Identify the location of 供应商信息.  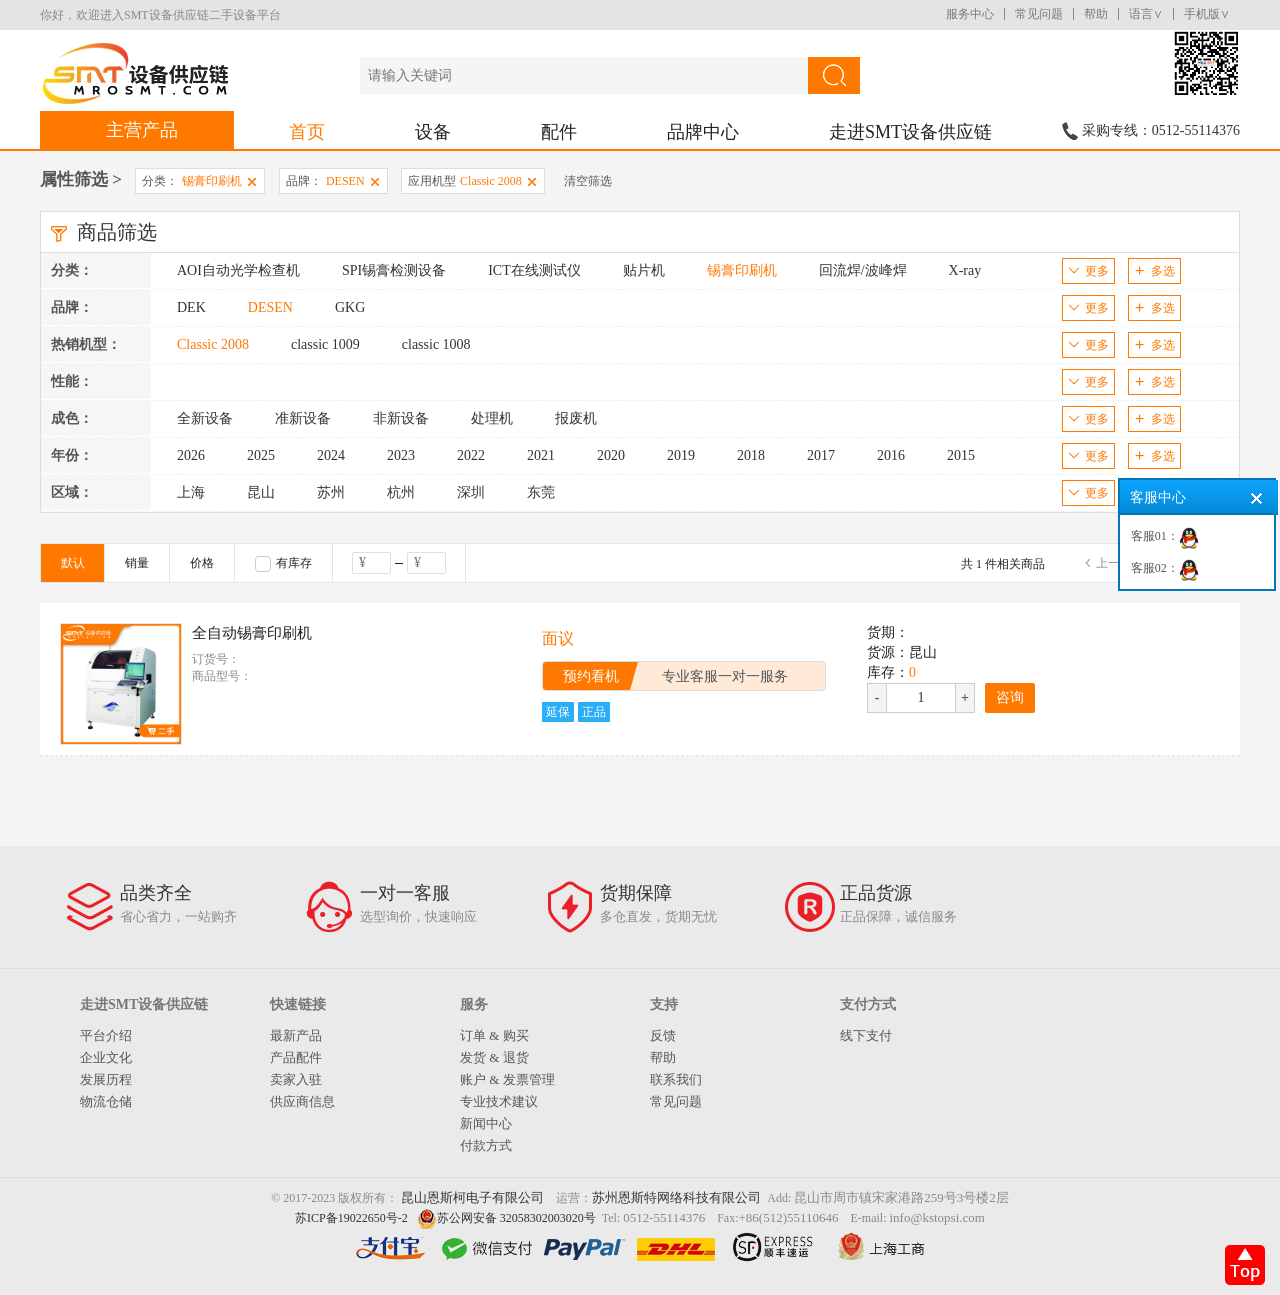
(302, 1101).